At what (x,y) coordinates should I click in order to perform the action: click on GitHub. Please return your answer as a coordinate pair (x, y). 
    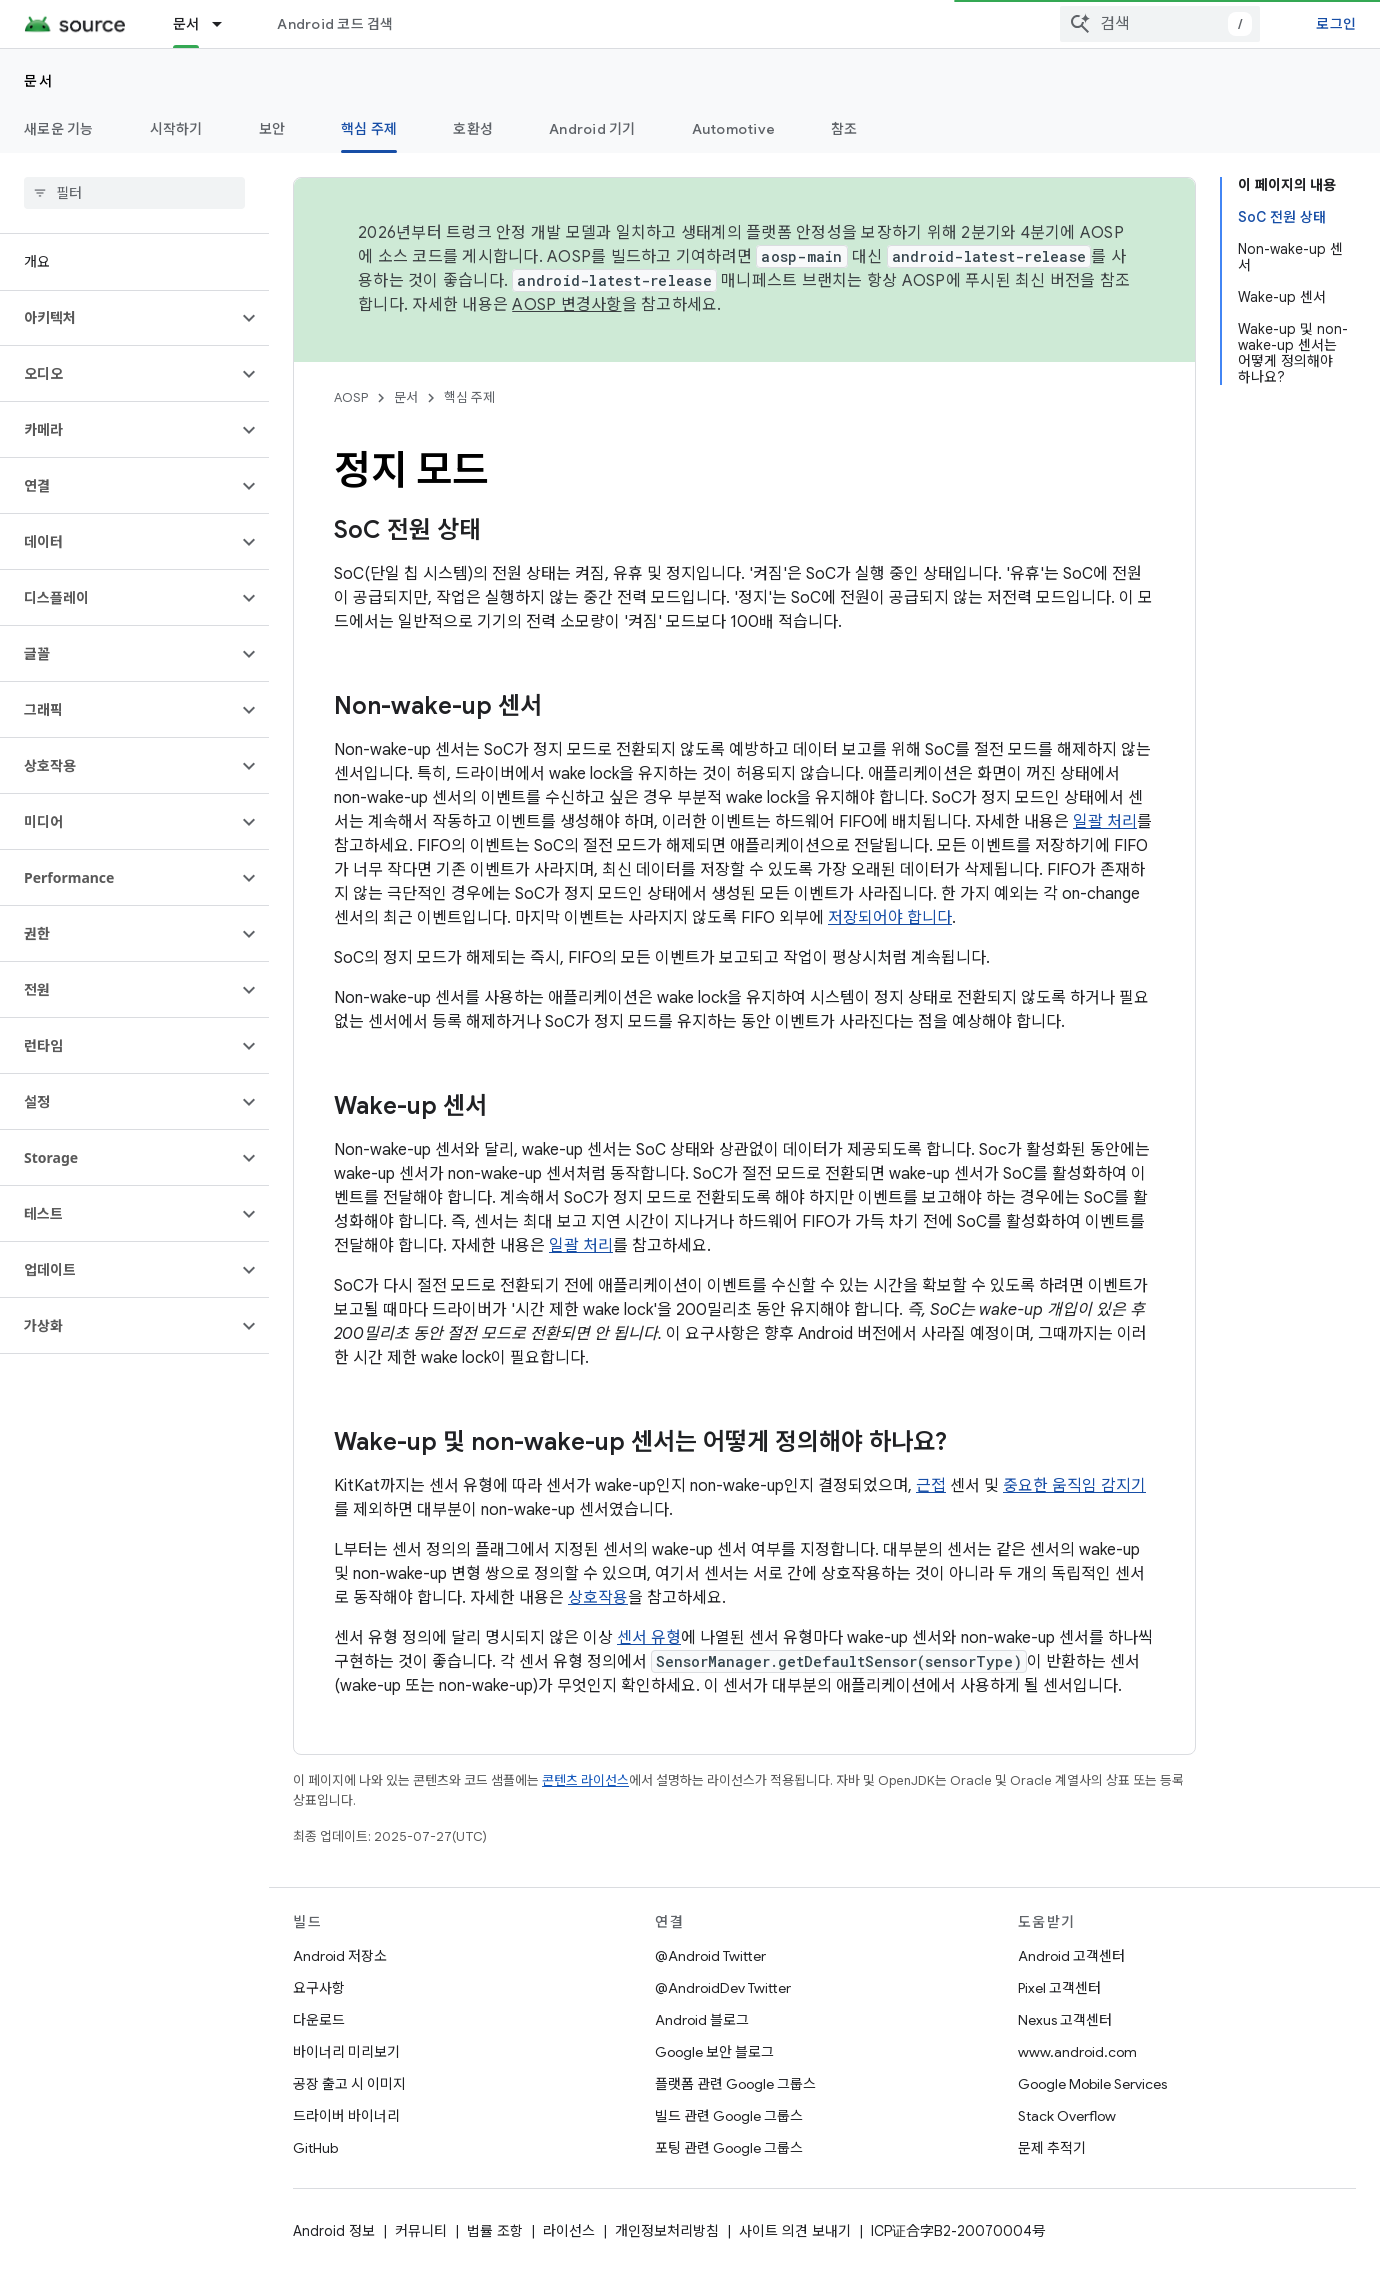
    Looking at the image, I should click on (315, 2148).